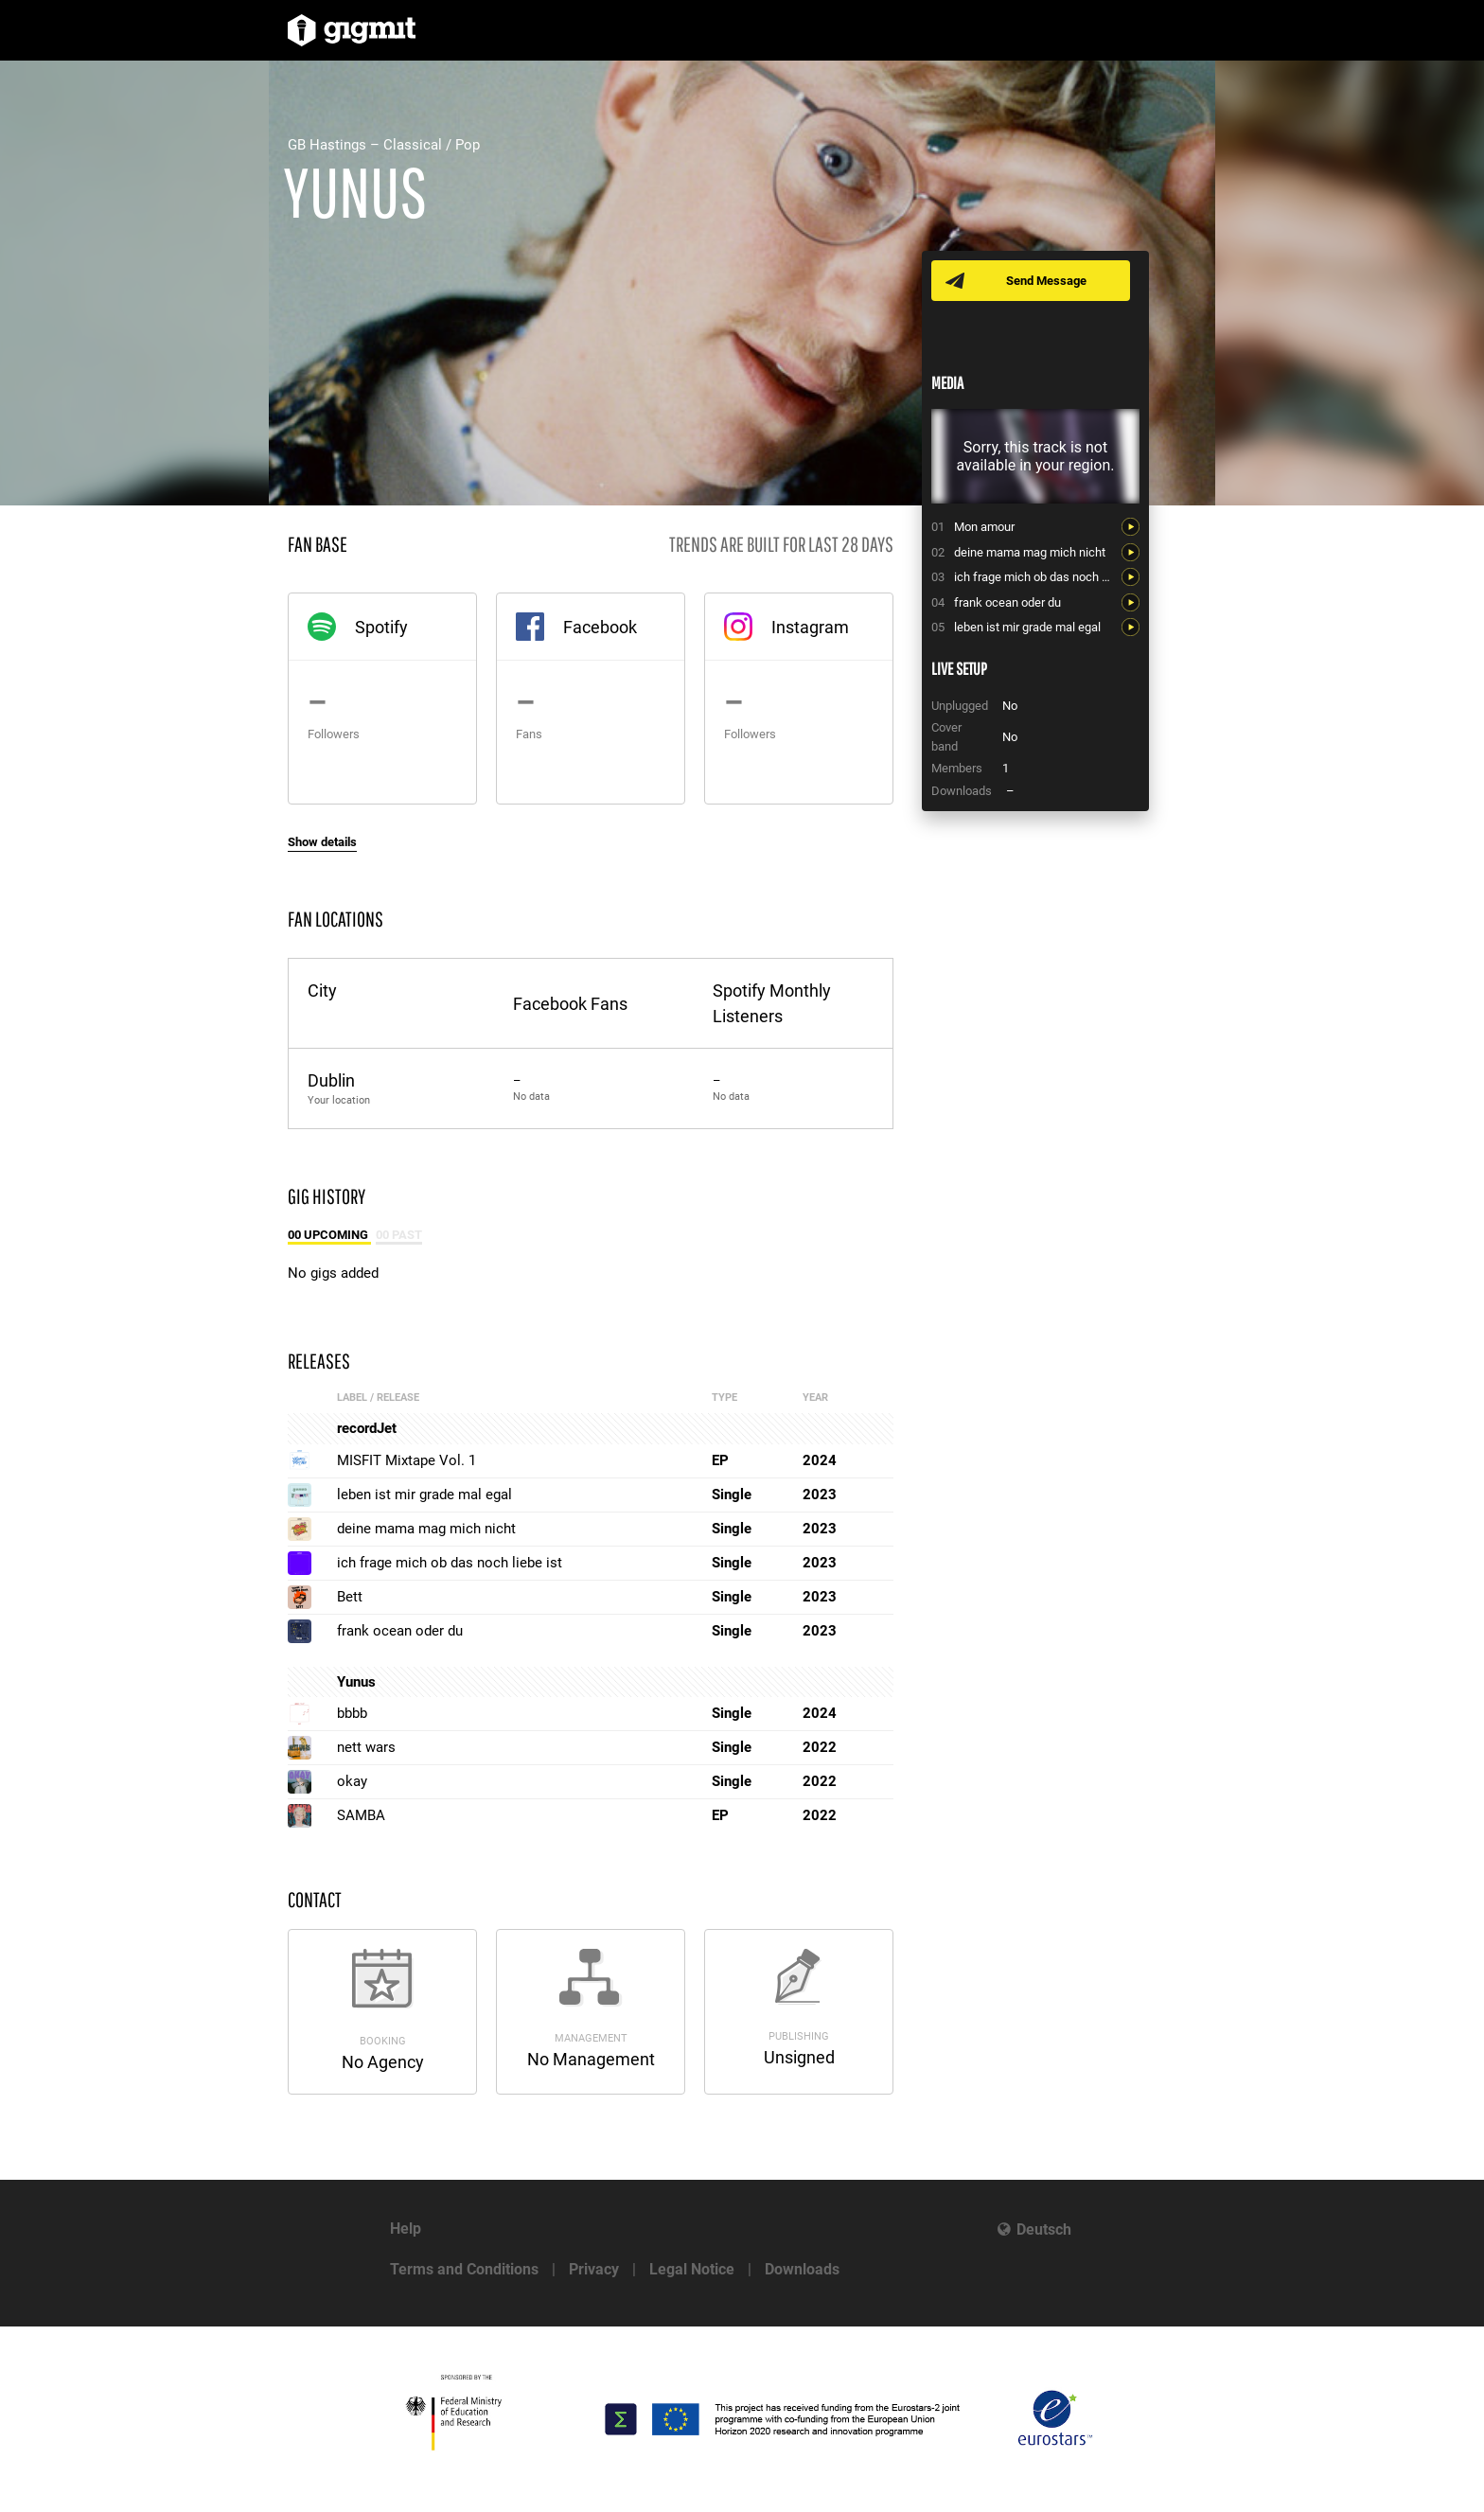 The height and width of the screenshot is (2512, 1484). I want to click on 00 Upcoming, so click(329, 1235).